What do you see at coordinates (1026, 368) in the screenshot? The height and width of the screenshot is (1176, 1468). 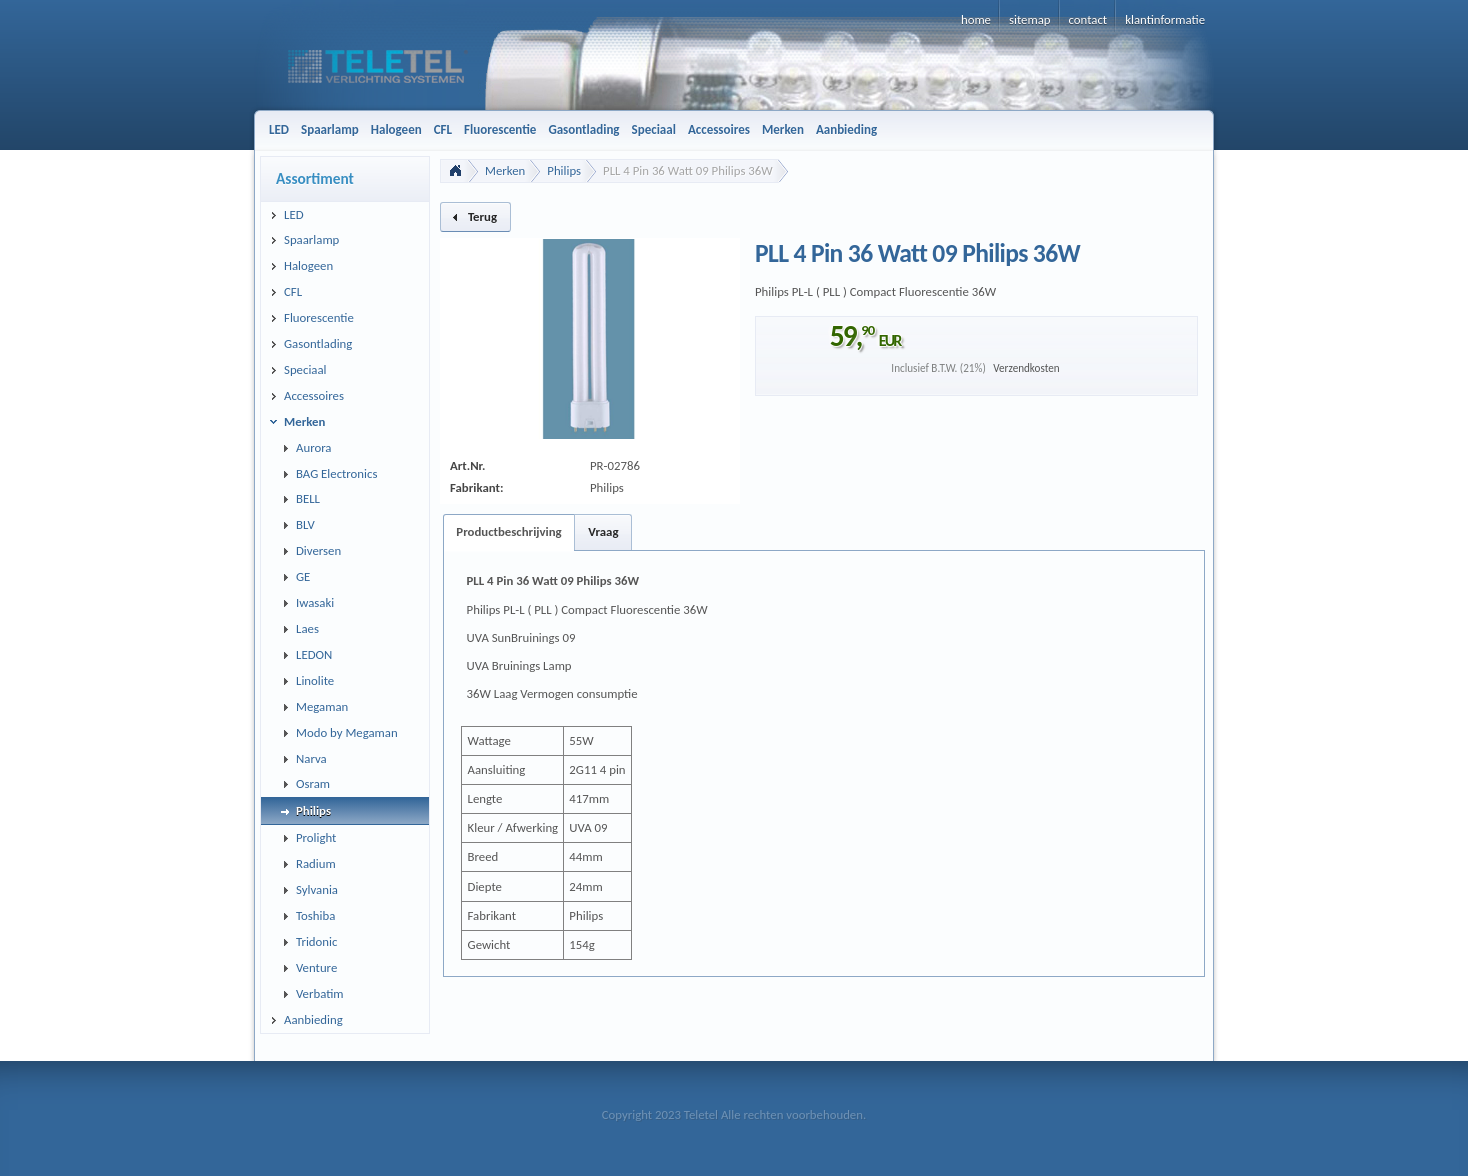 I see `Verzendkosten` at bounding box center [1026, 368].